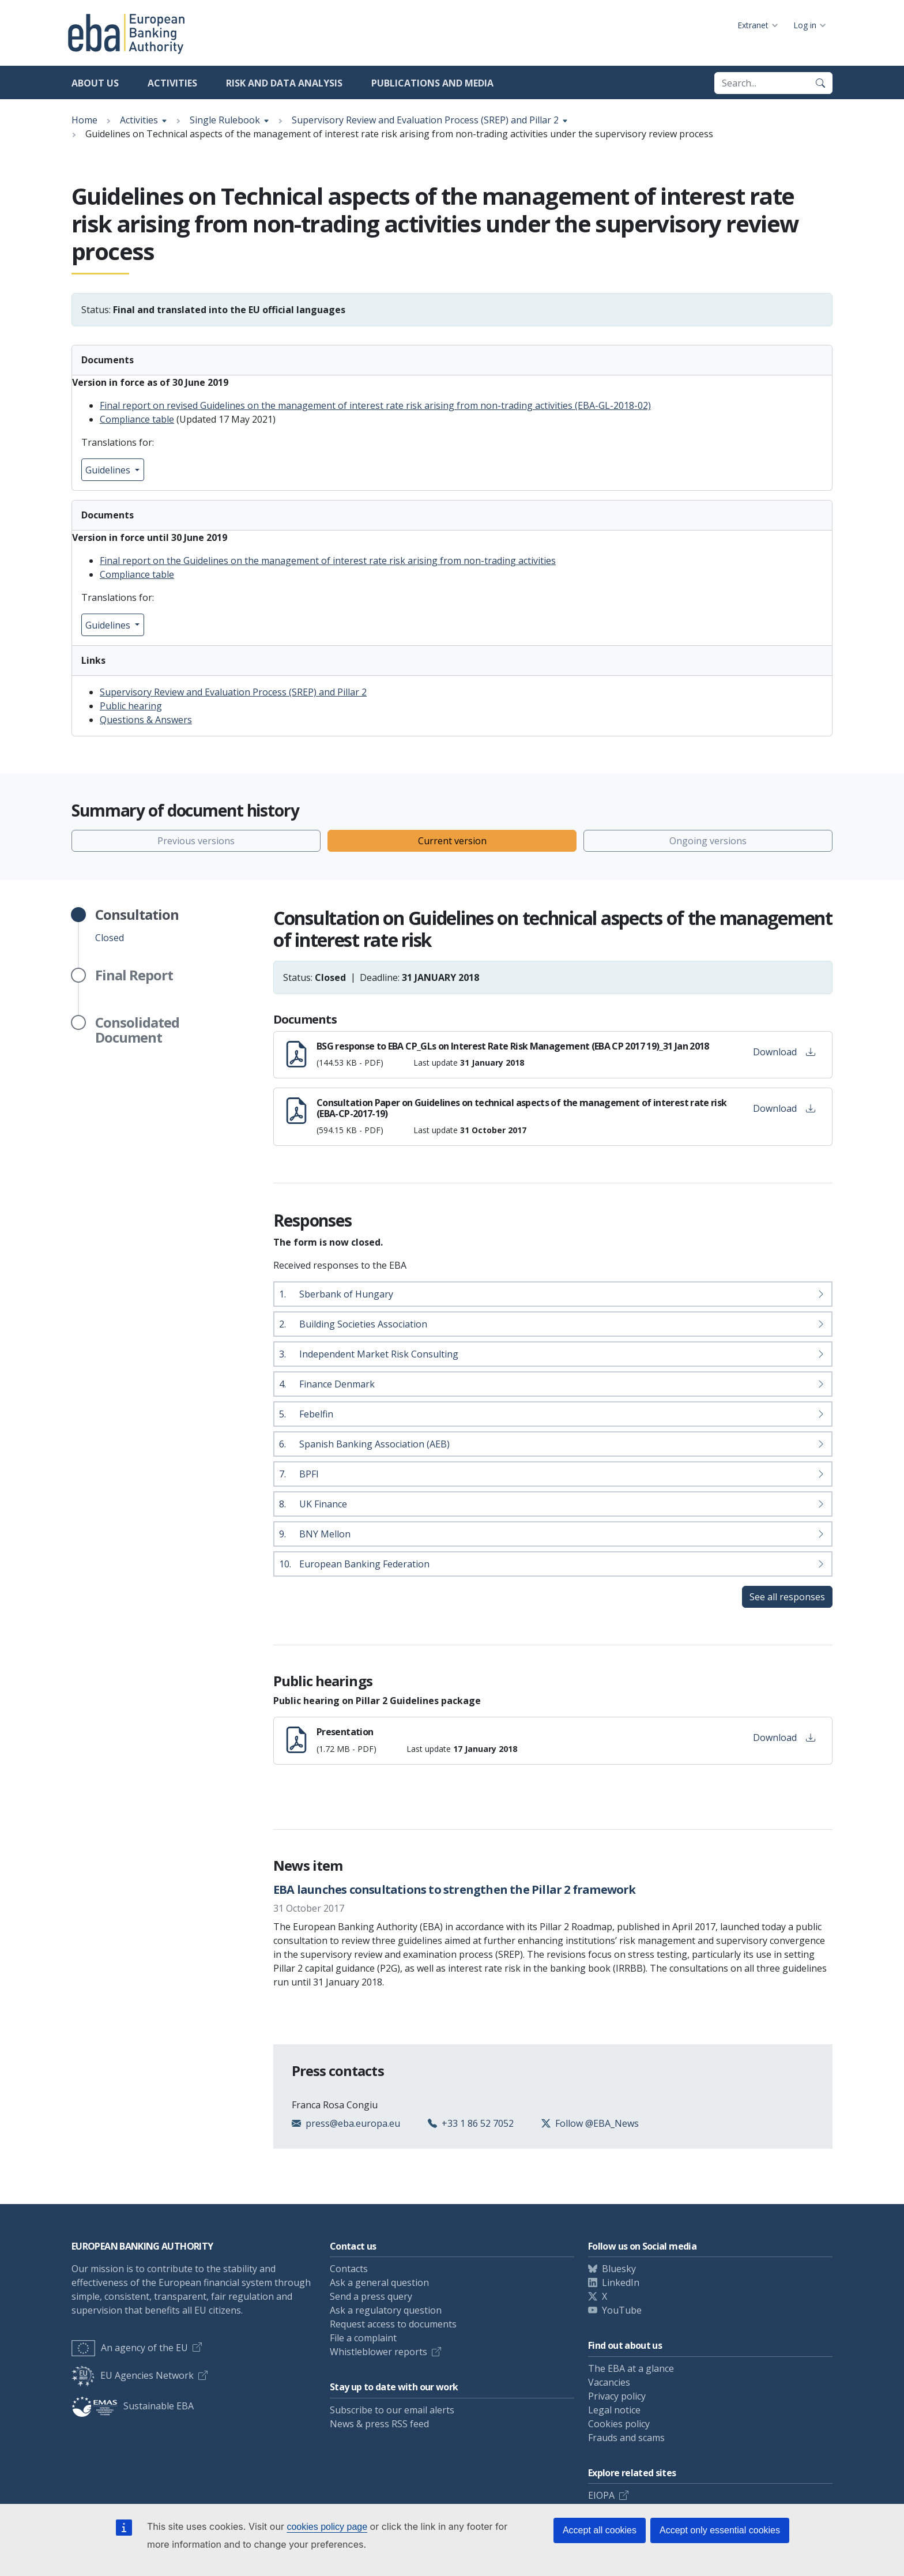 The height and width of the screenshot is (2576, 904). I want to click on Current version, so click(452, 840).